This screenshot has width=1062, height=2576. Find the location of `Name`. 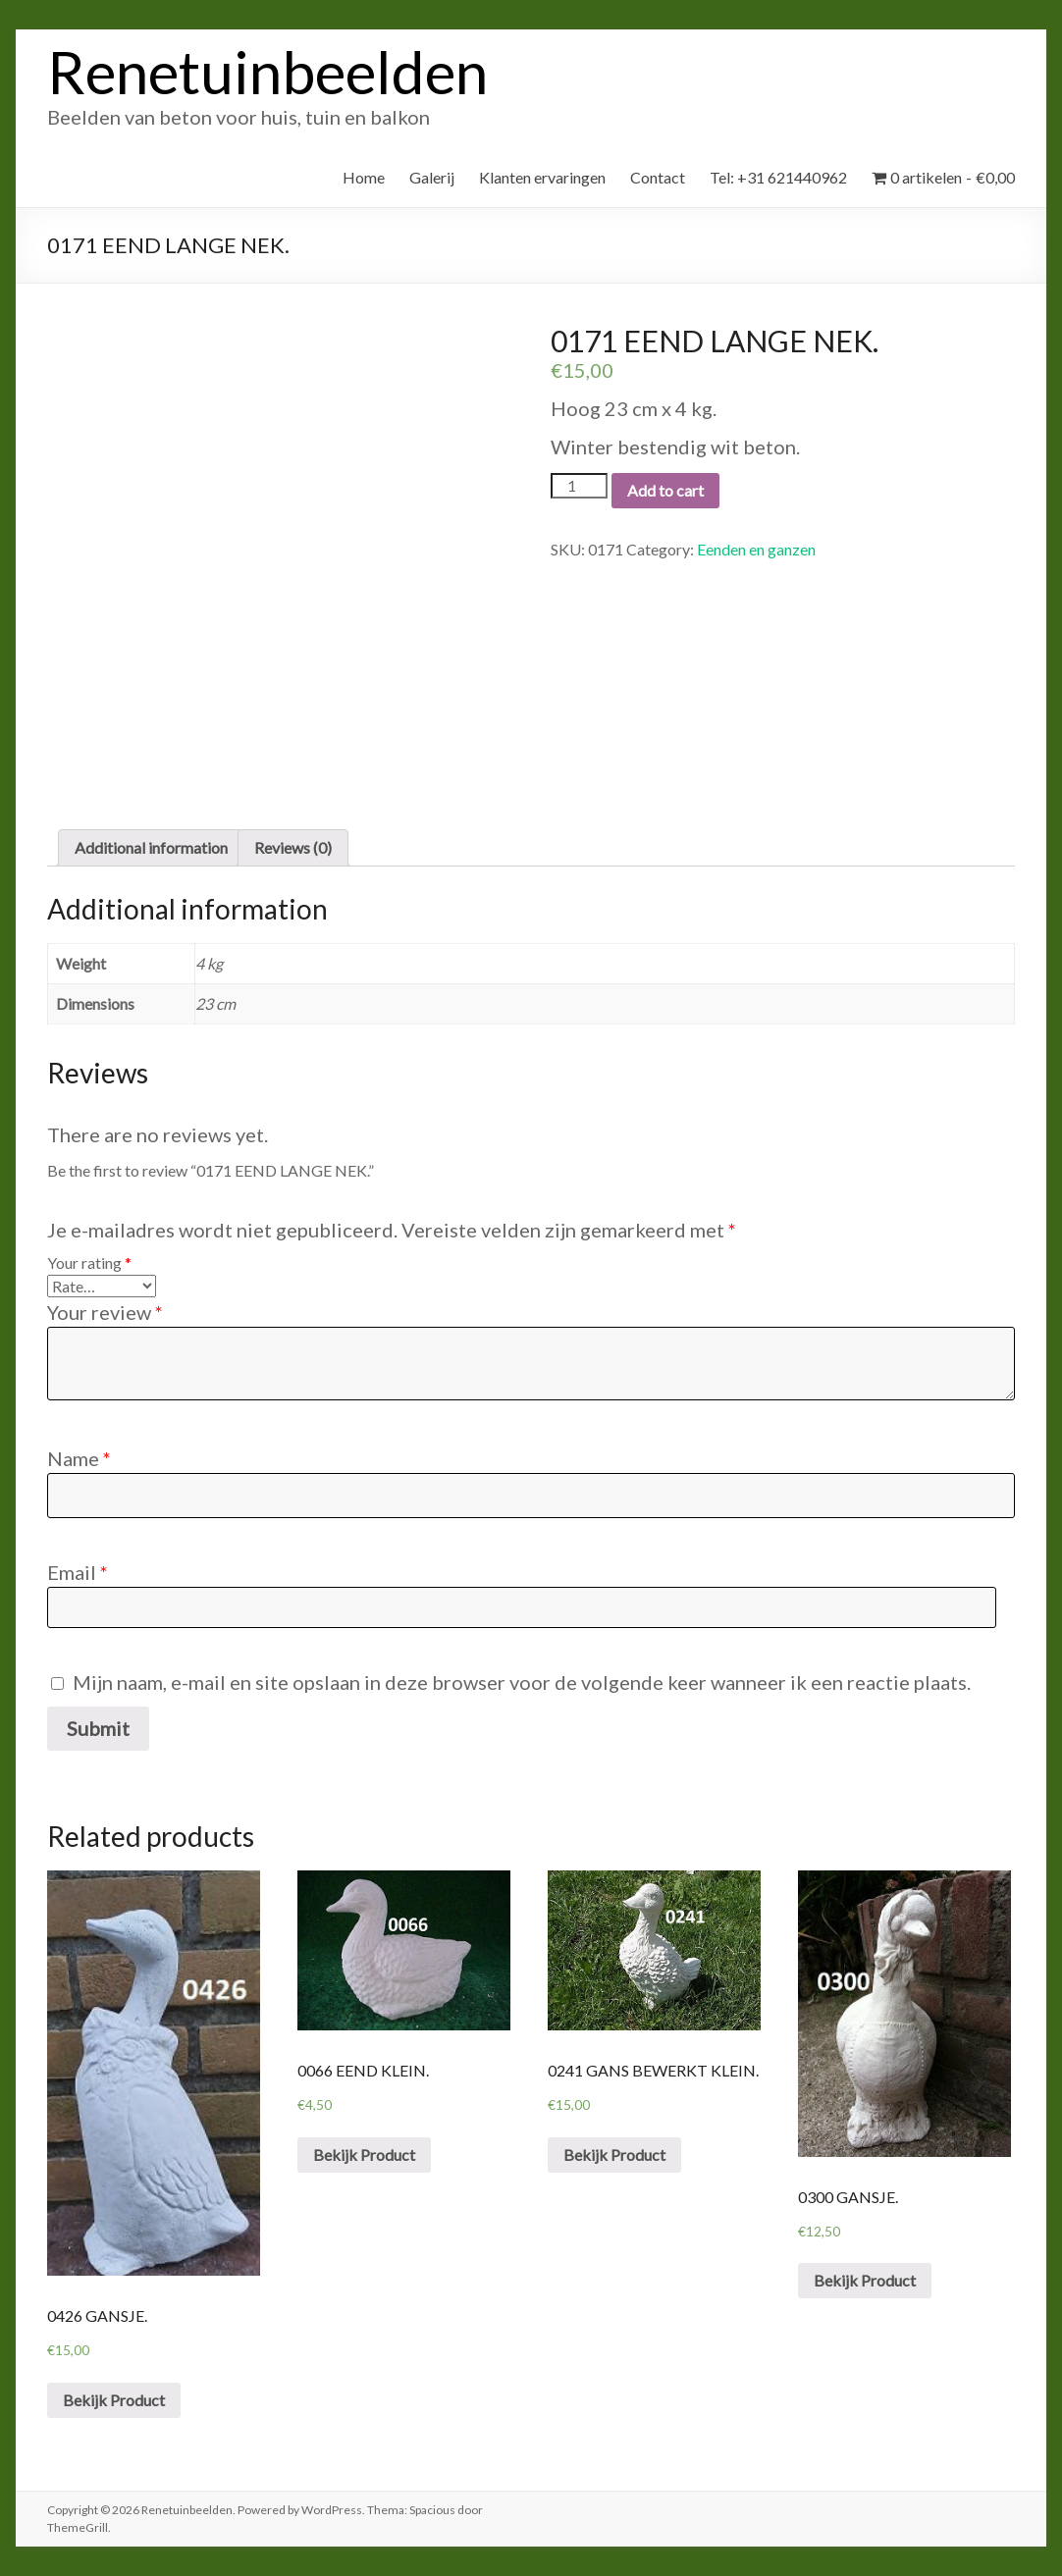

Name is located at coordinates (79, 1458).